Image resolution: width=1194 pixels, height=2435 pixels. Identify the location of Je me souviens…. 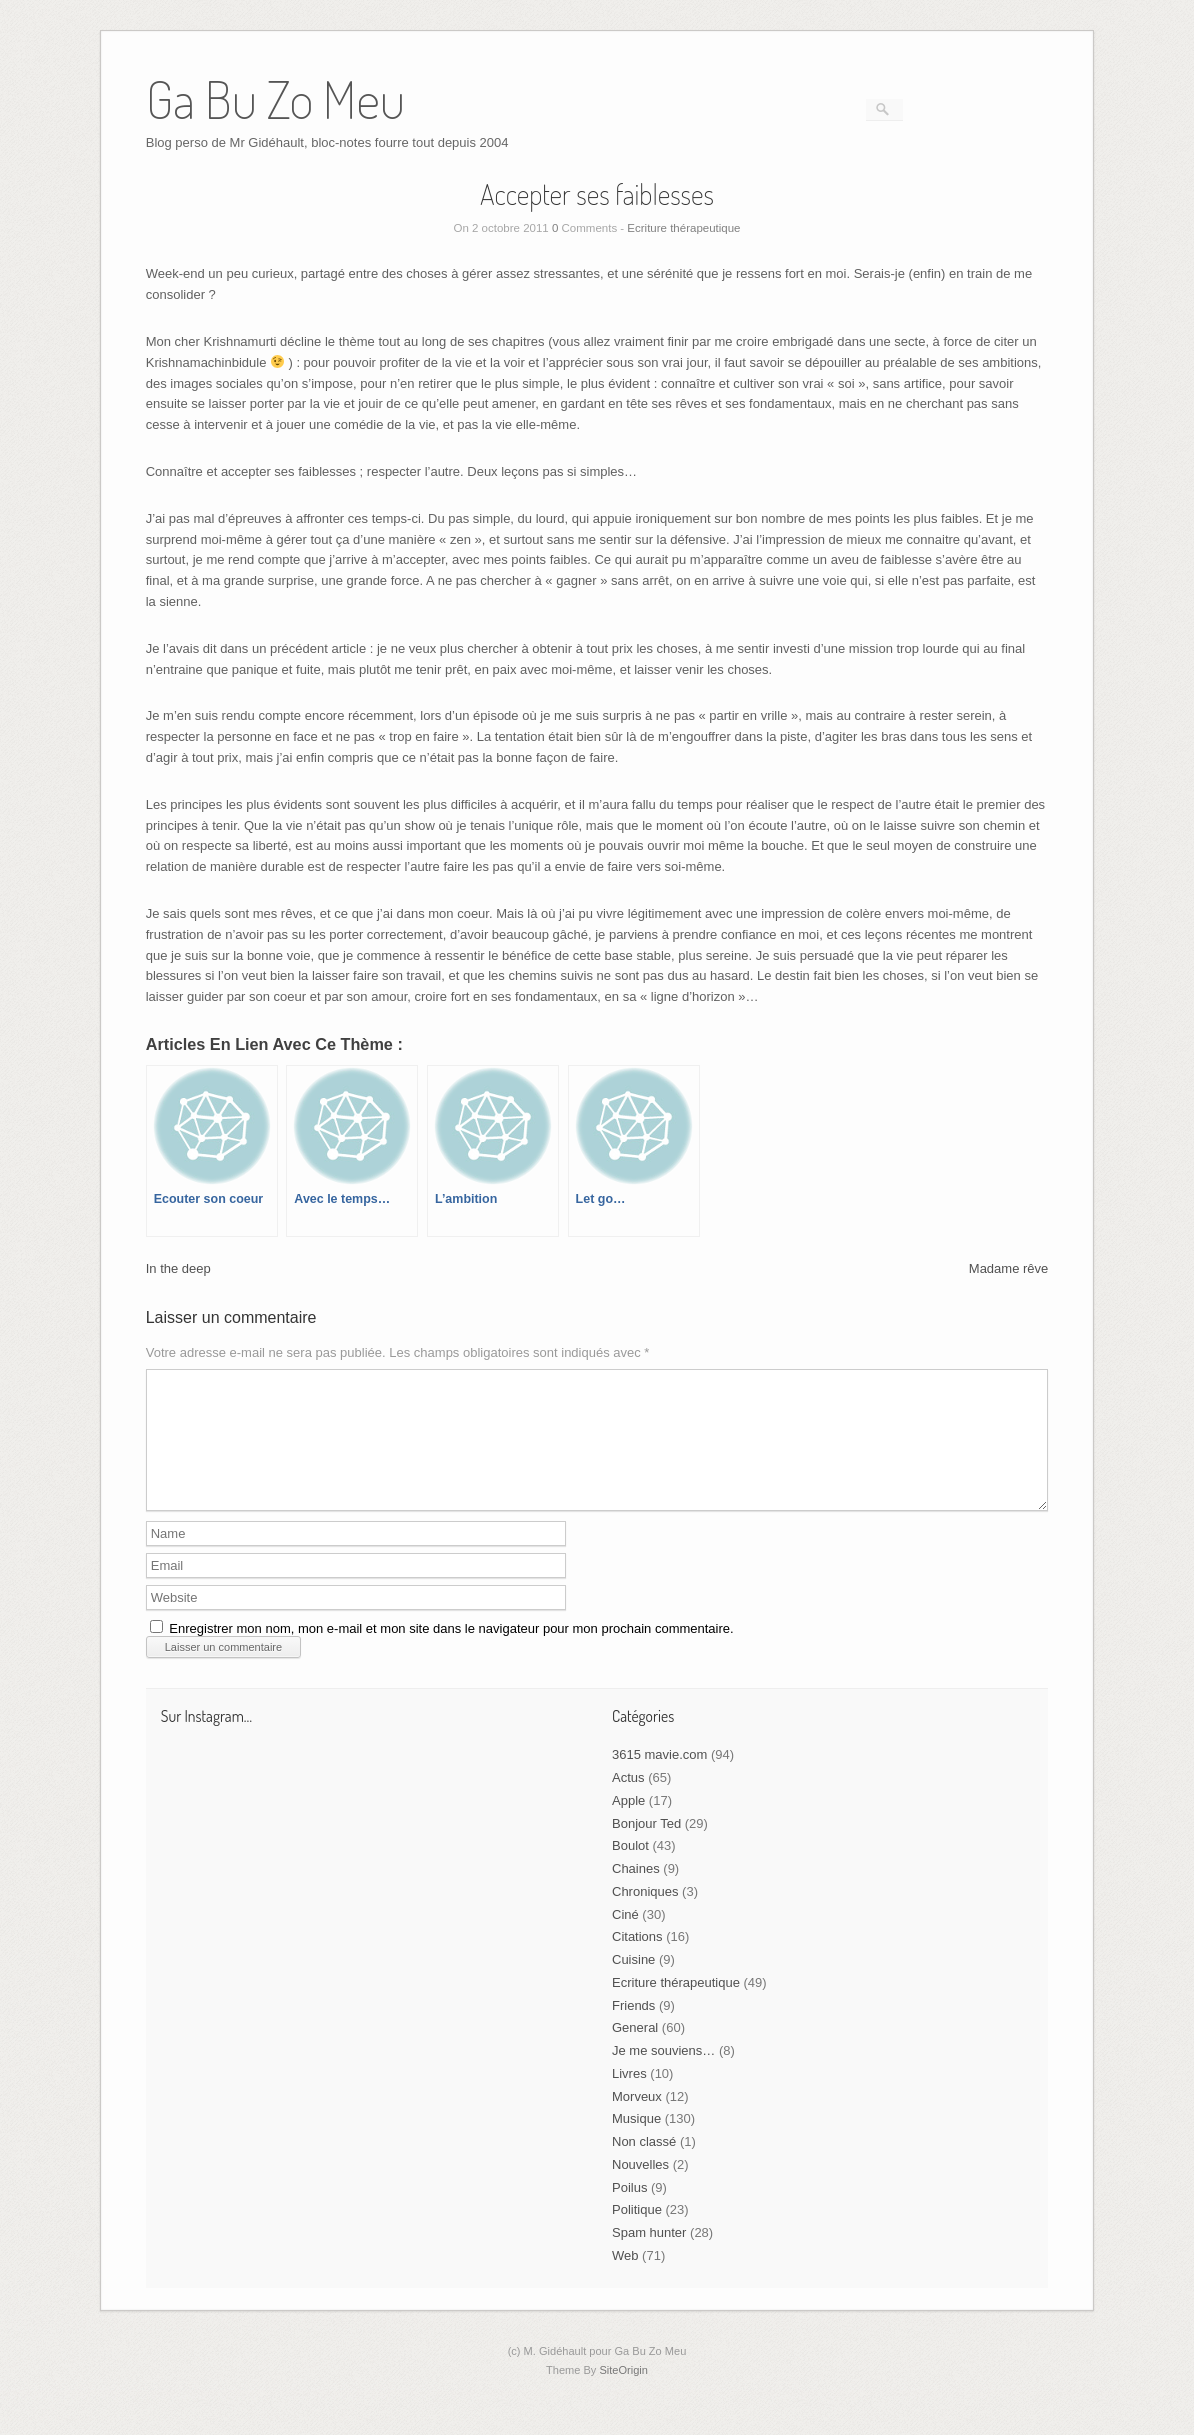
(663, 2074).